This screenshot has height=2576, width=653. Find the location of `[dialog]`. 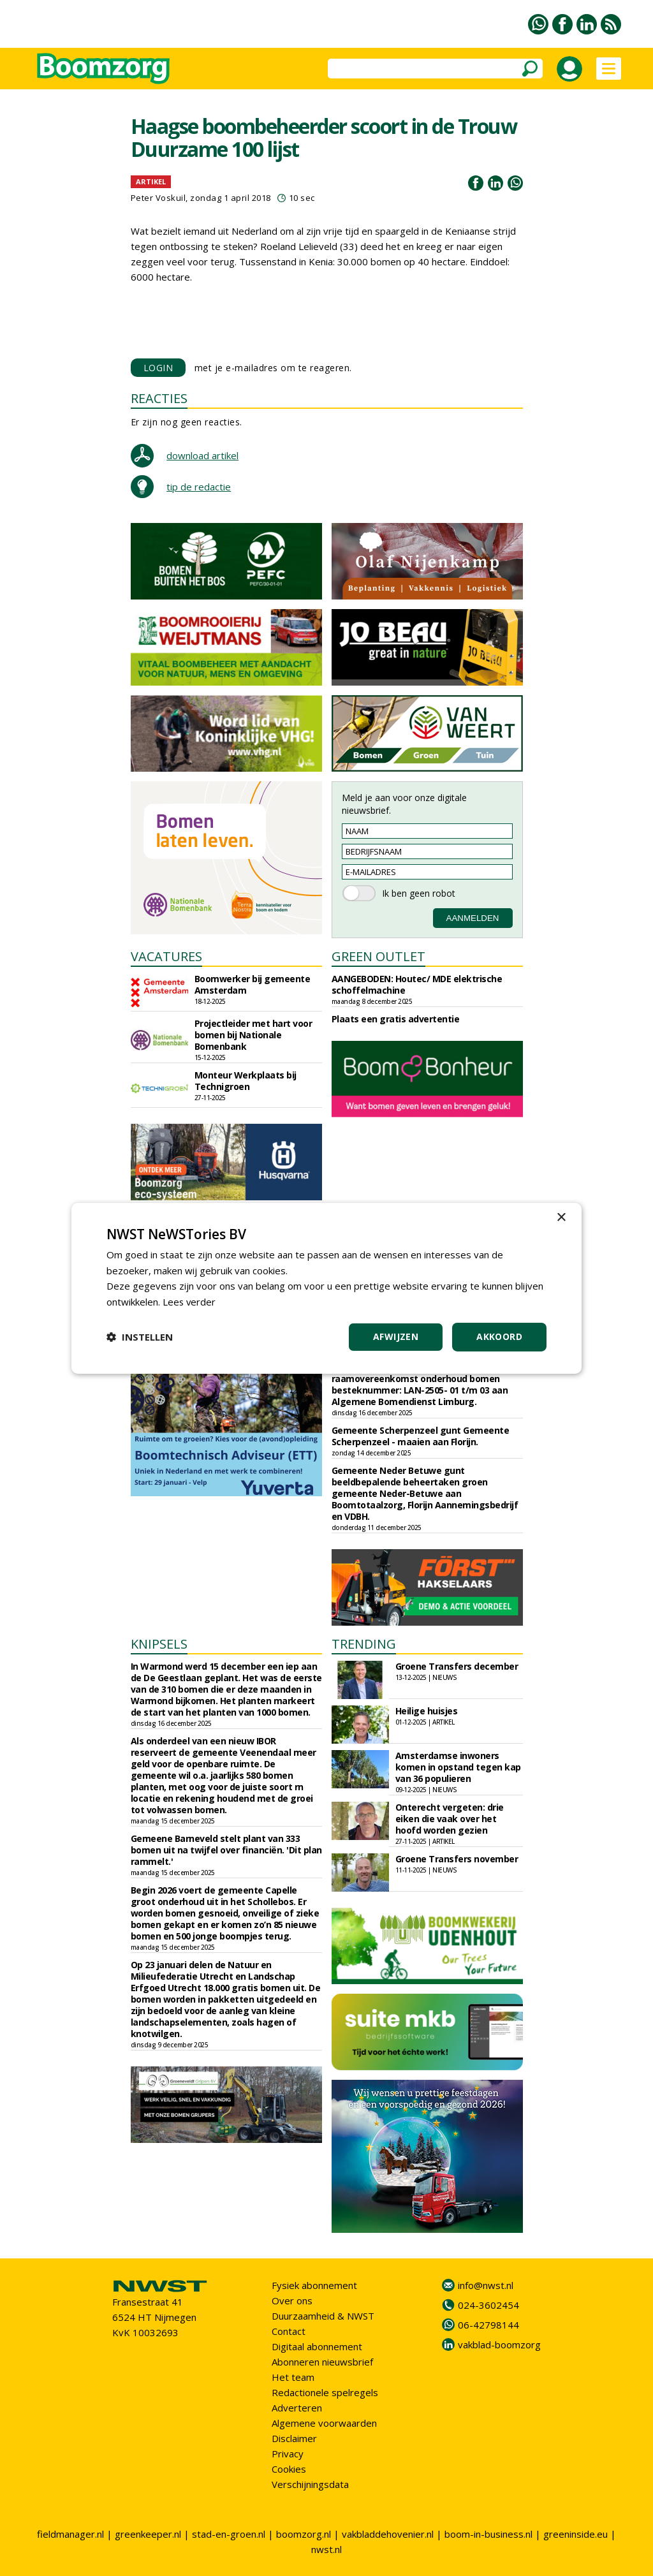

[dialog] is located at coordinates (326, 1287).